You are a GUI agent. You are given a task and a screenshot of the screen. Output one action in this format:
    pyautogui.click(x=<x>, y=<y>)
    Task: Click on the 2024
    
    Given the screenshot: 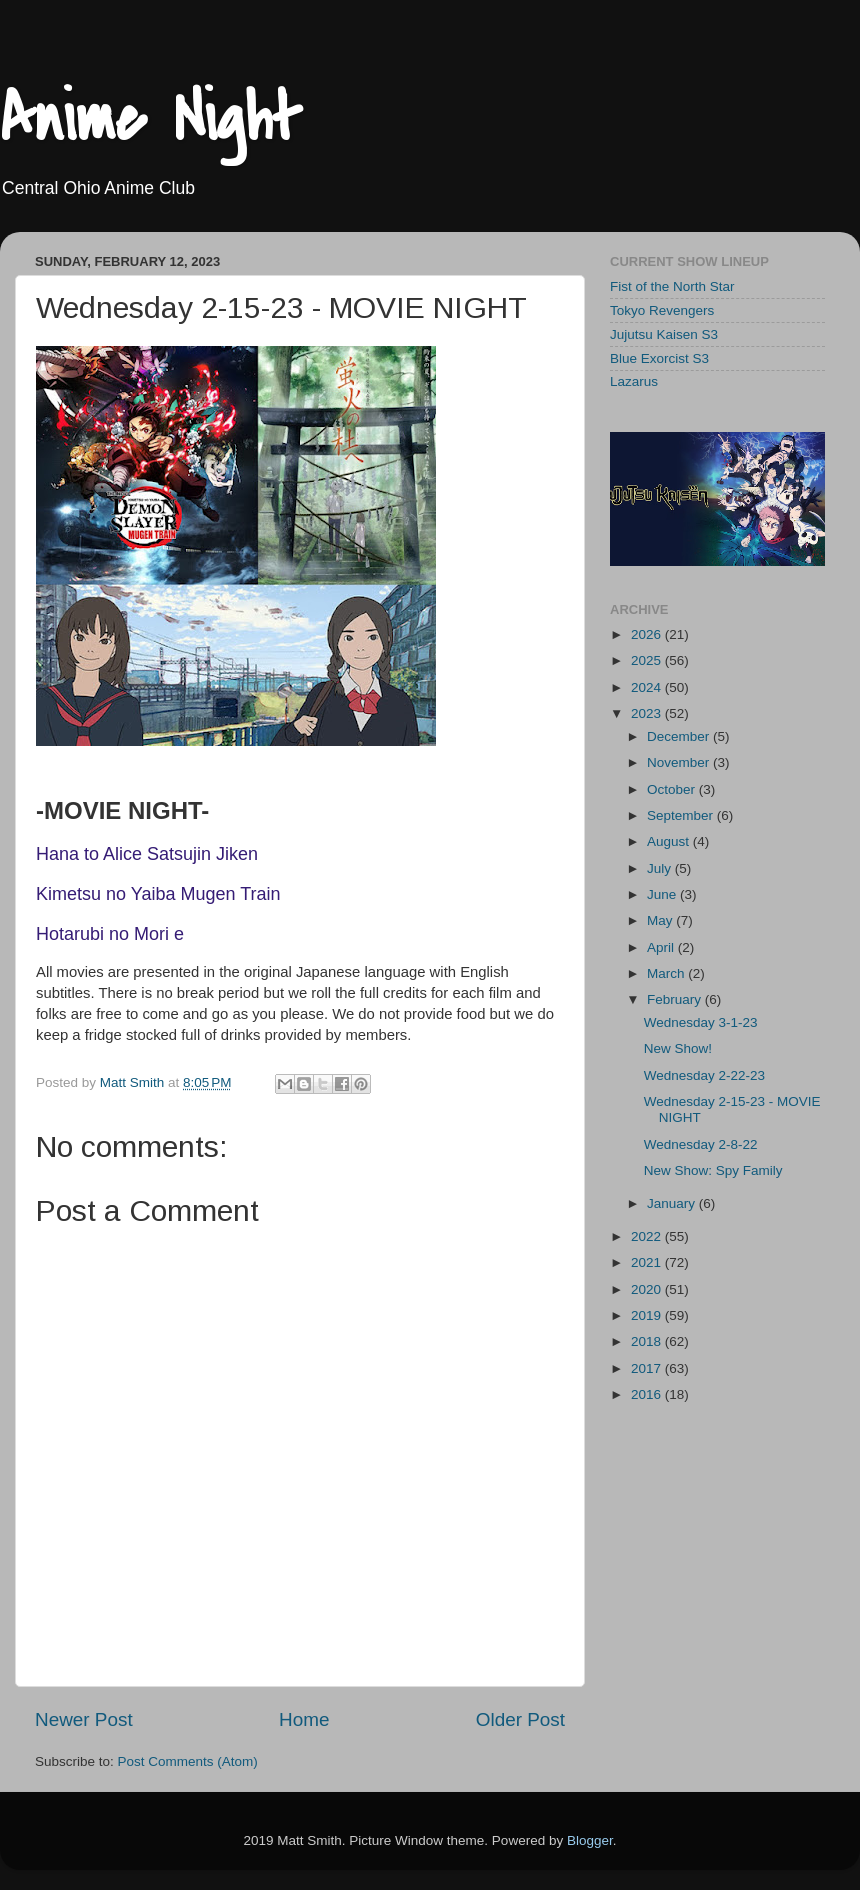 What is the action you would take?
    pyautogui.click(x=648, y=687)
    